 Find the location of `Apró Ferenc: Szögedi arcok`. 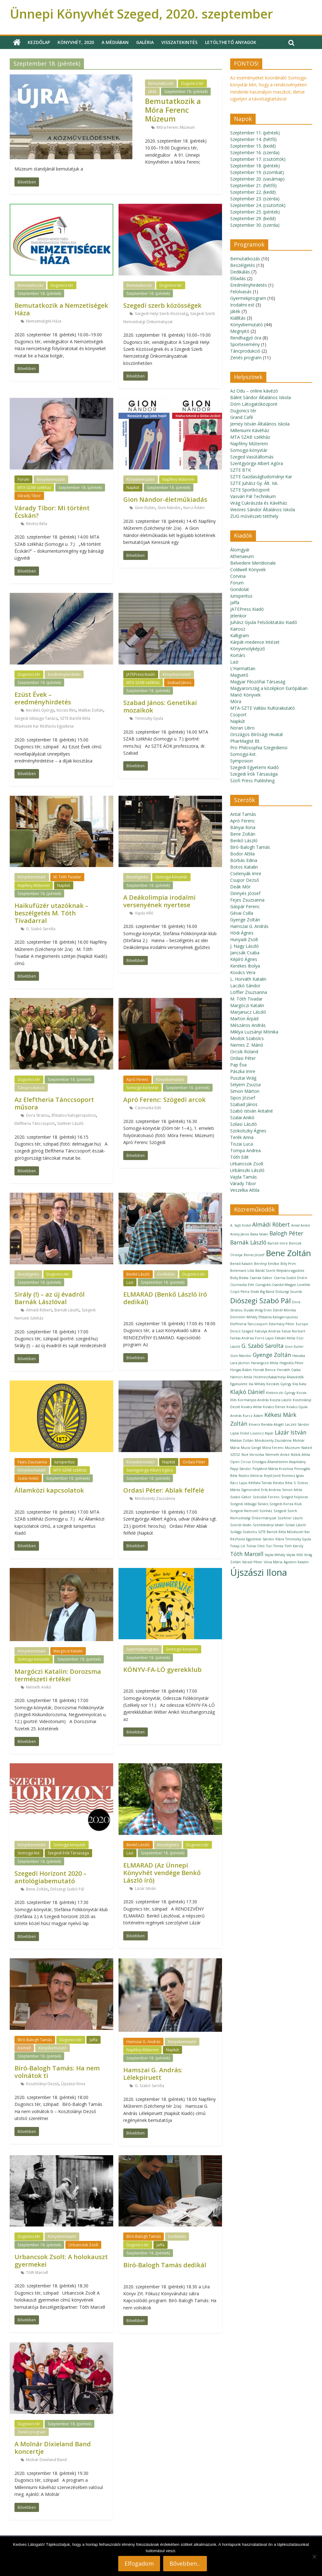

Apró Ferenc: Szögedi arcok is located at coordinates (164, 1099).